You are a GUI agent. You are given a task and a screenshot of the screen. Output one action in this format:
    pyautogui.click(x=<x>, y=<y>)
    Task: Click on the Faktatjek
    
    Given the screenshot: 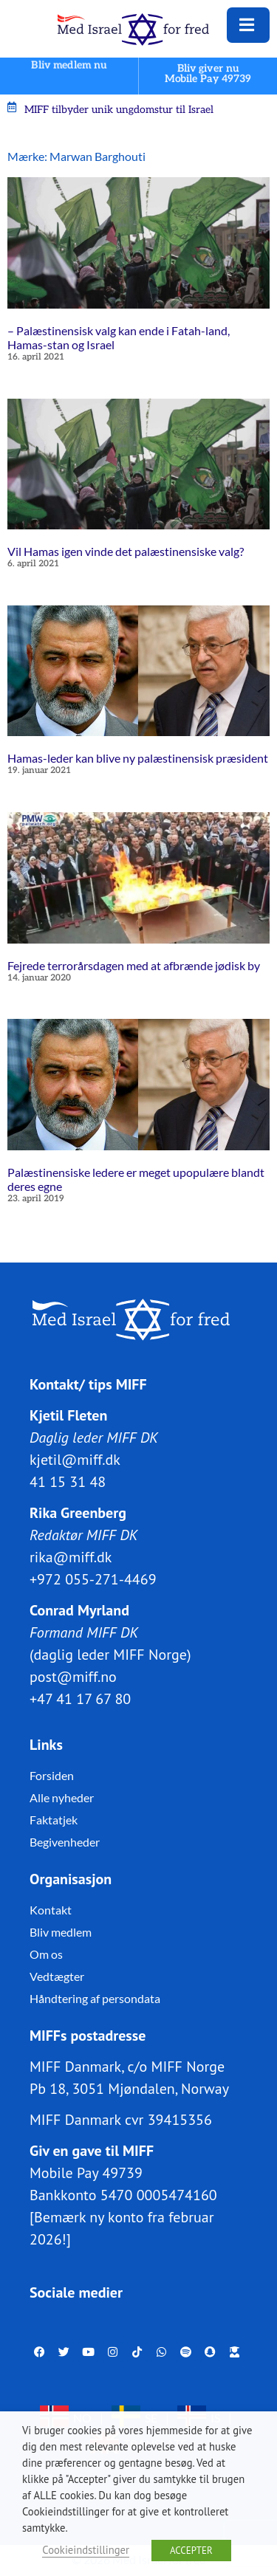 What is the action you would take?
    pyautogui.click(x=54, y=1820)
    